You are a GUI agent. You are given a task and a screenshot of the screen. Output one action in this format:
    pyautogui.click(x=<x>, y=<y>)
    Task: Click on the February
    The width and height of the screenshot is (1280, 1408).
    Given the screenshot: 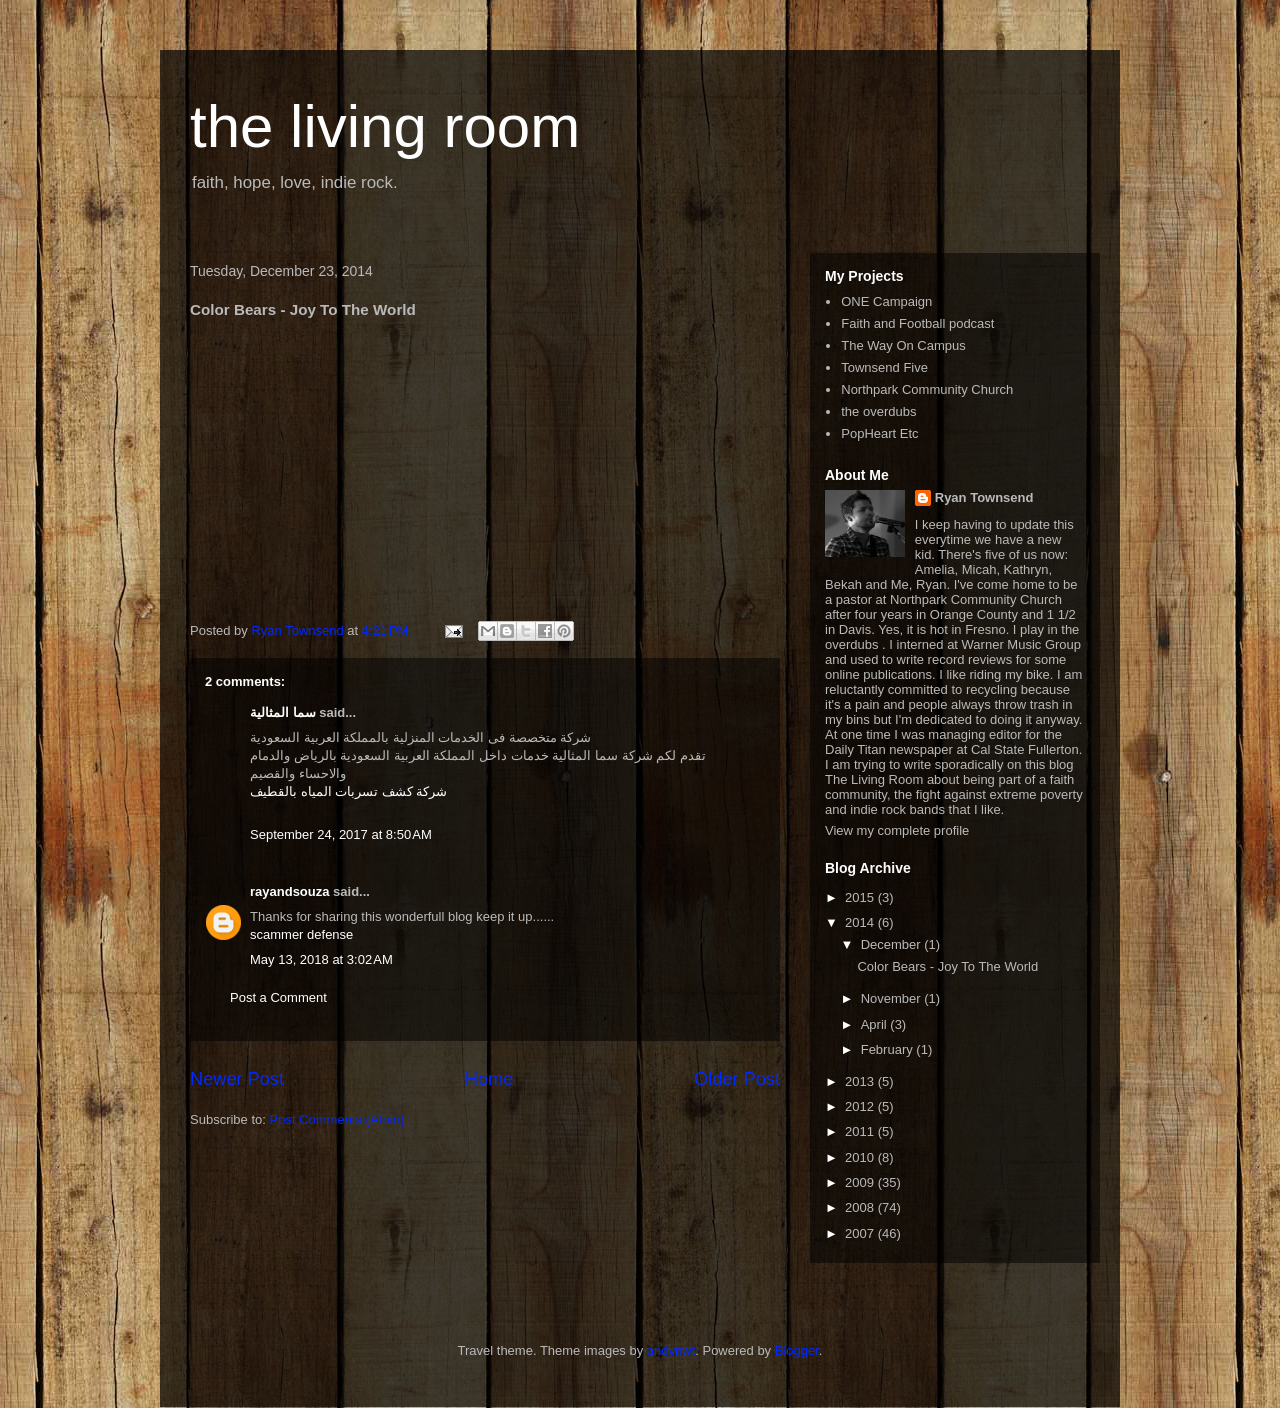 What is the action you would take?
    pyautogui.click(x=889, y=1049)
    